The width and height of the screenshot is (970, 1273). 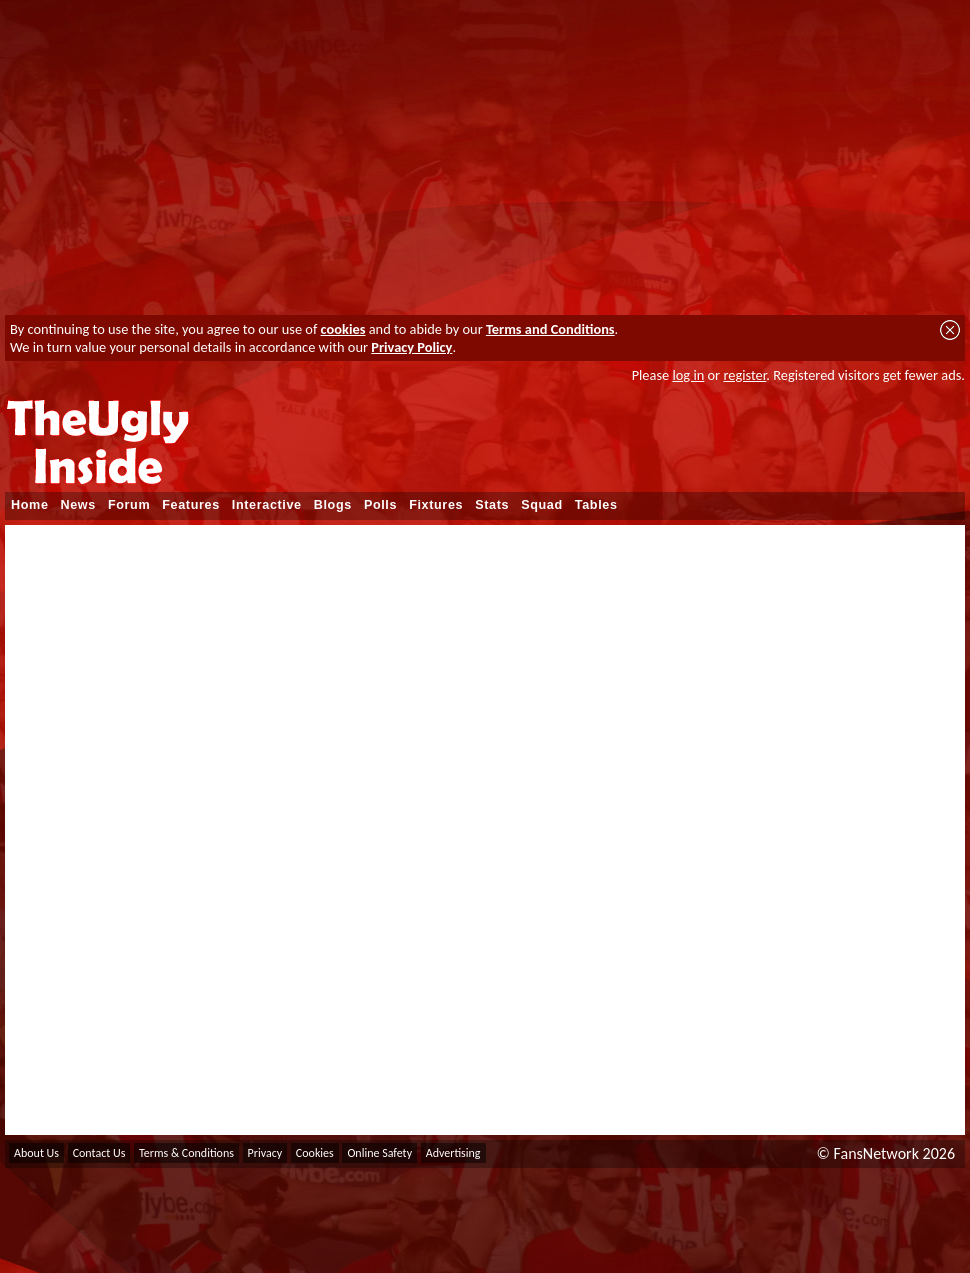 I want to click on Interactive, so click(x=267, y=505).